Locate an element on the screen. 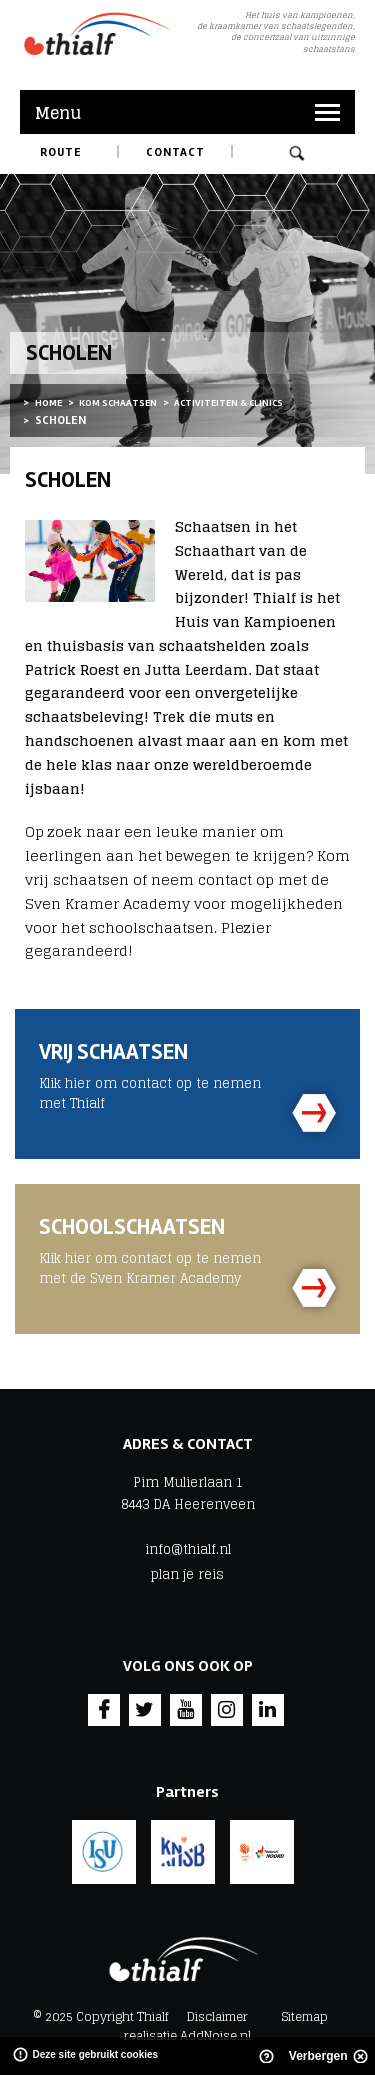 This screenshot has height=2075, width=375. Disclaimer is located at coordinates (217, 2016).